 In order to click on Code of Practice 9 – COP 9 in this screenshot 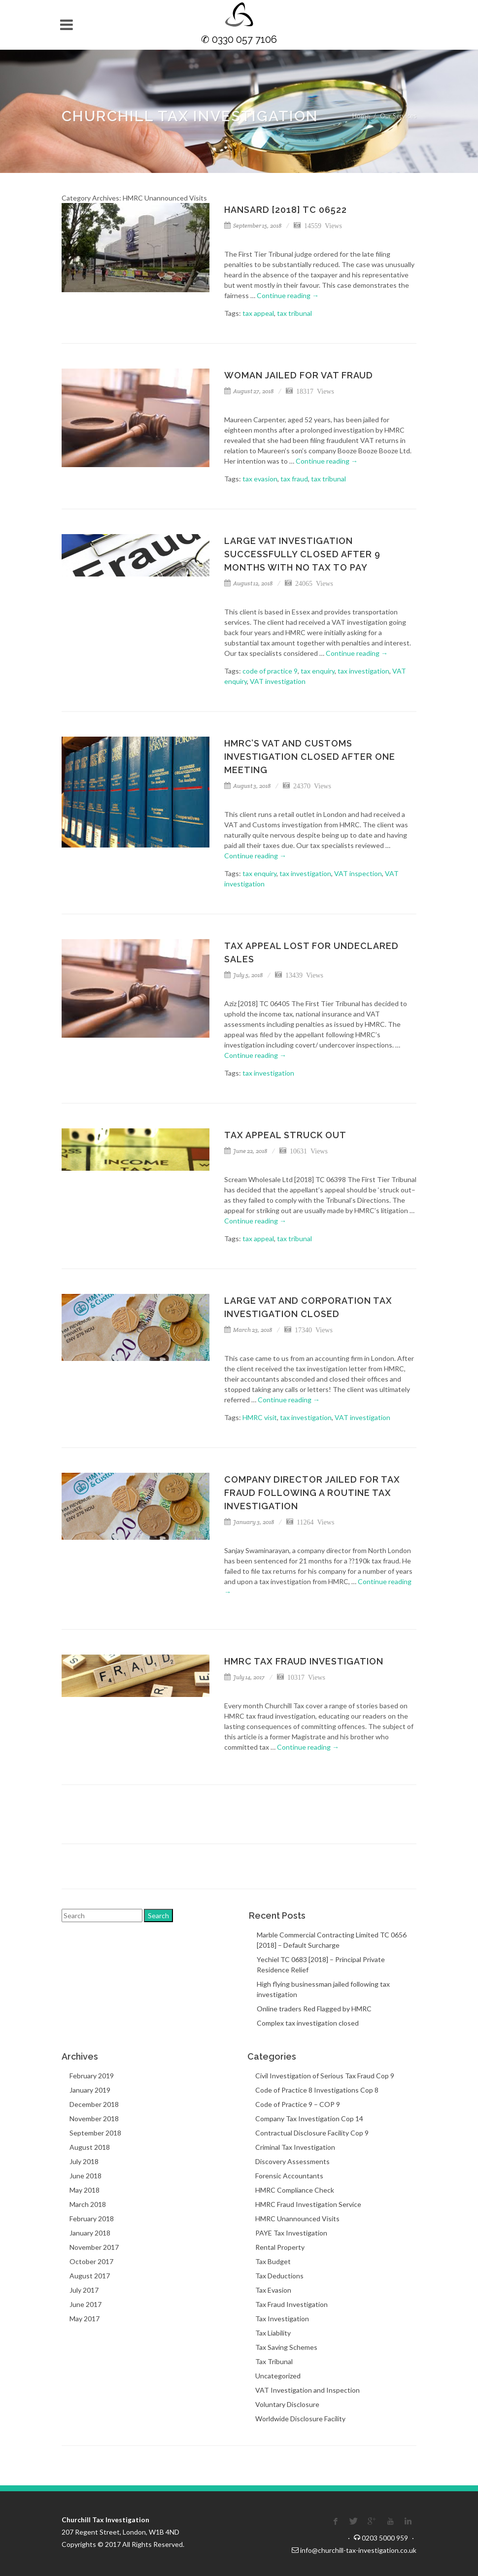, I will do `click(297, 2104)`.